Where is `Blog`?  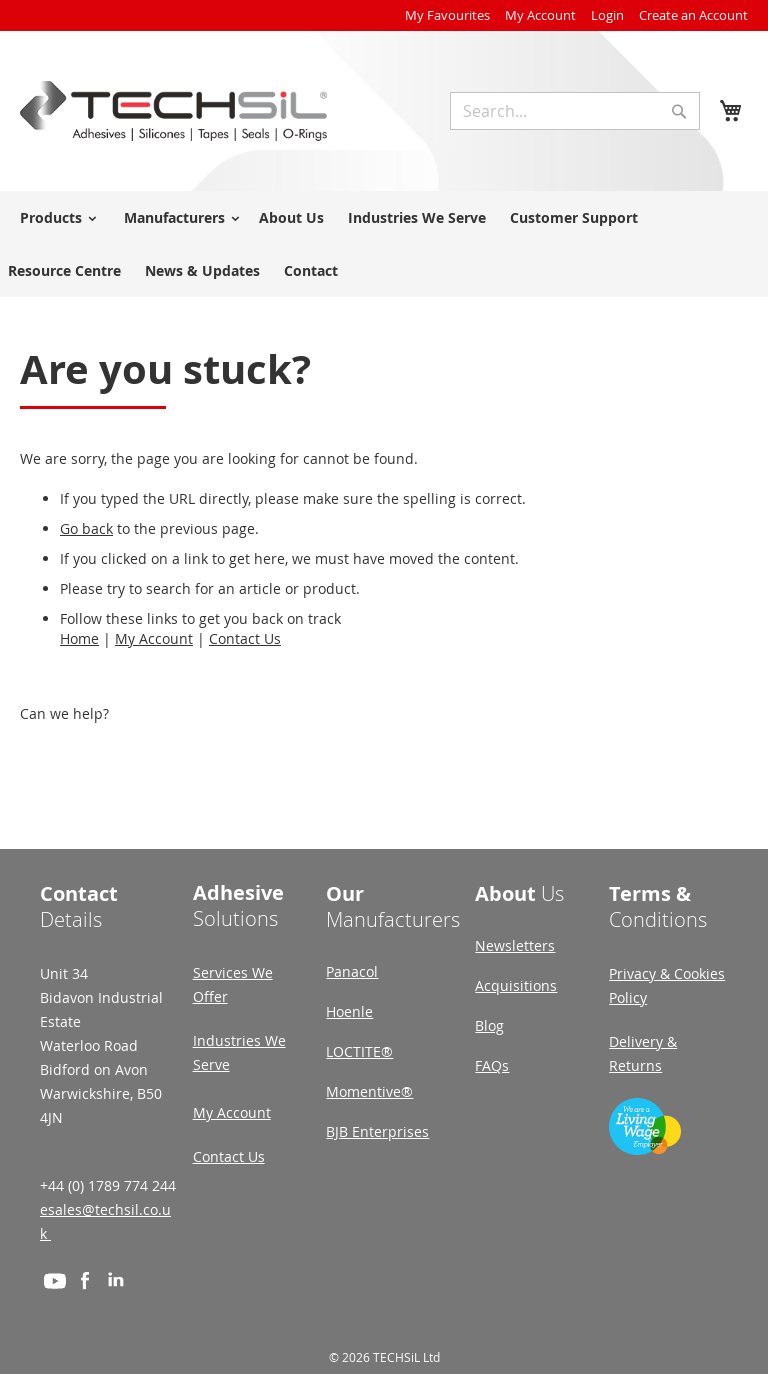 Blog is located at coordinates (489, 1025).